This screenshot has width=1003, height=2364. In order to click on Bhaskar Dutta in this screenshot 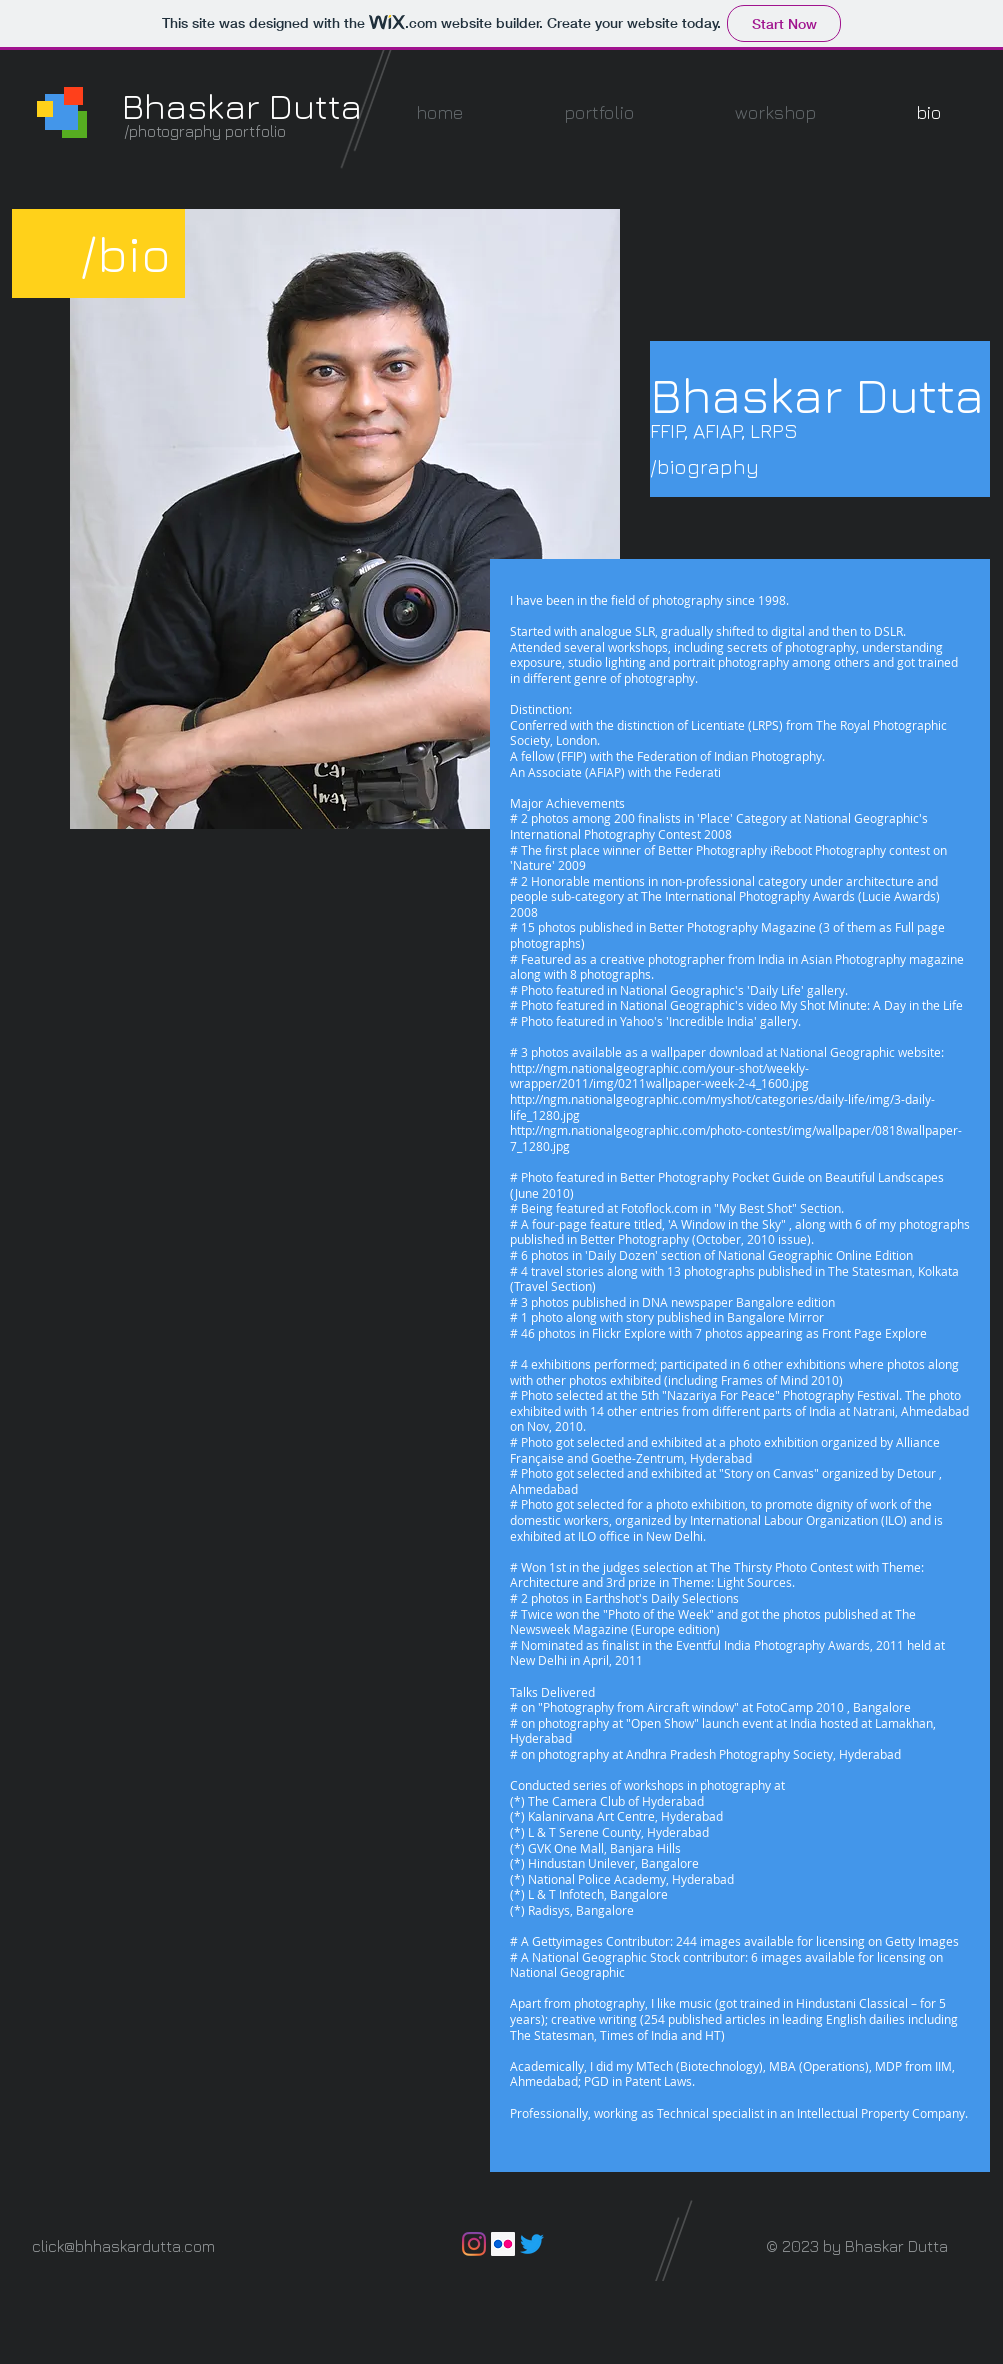, I will do `click(242, 105)`.